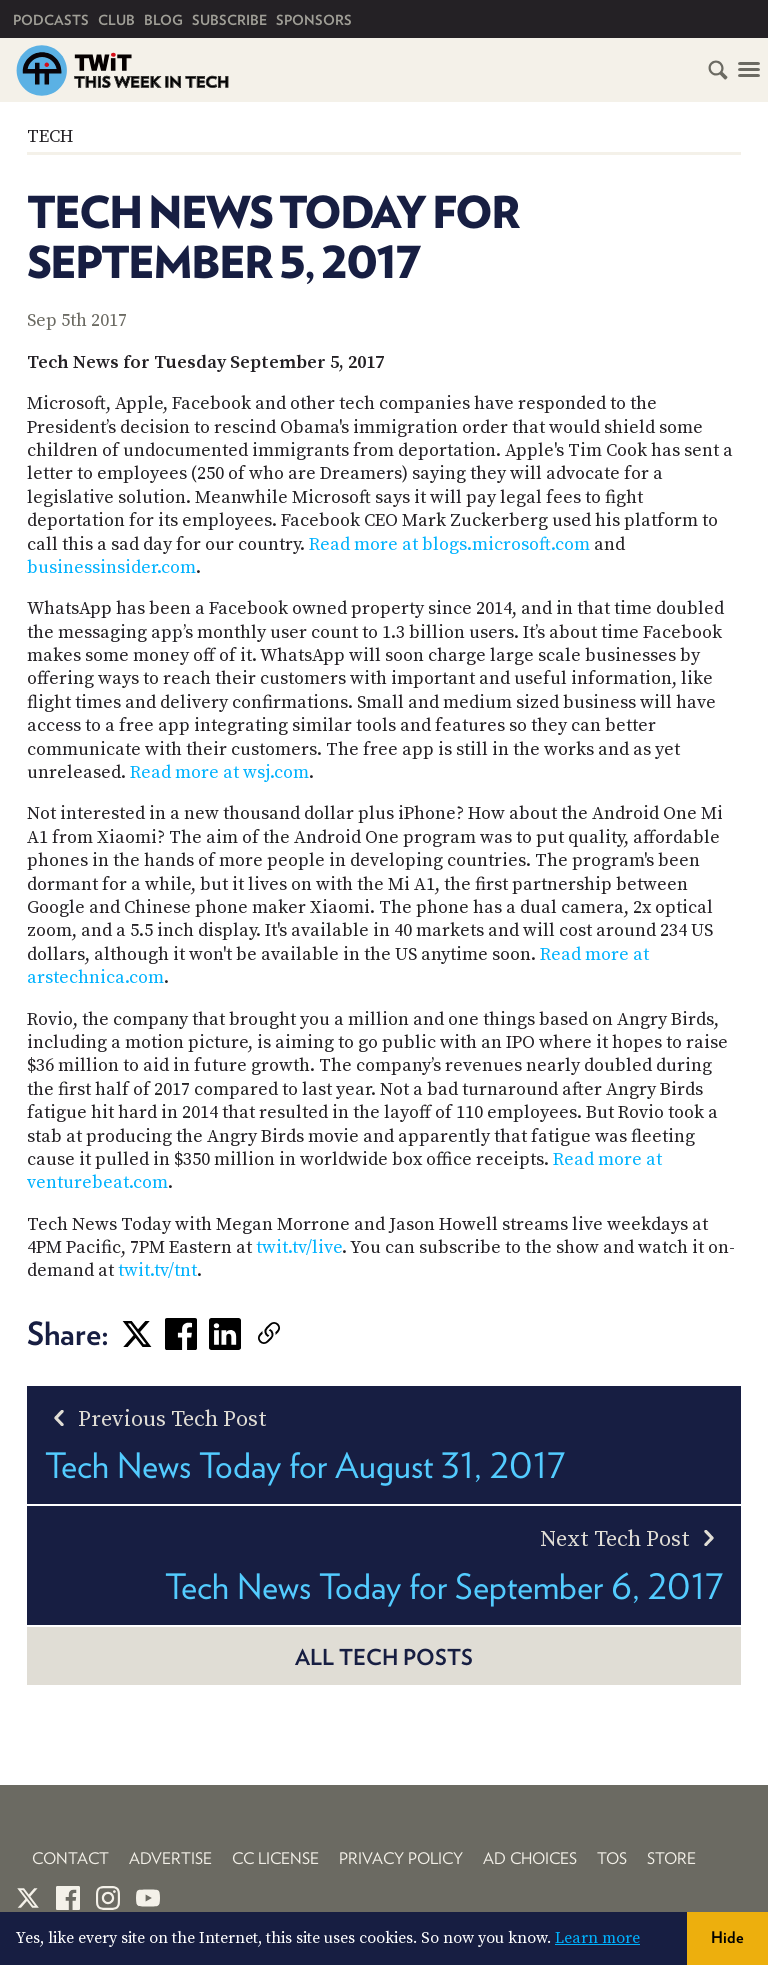  Describe the element at coordinates (219, 772) in the screenshot. I see `Read more at wsj.com` at that location.